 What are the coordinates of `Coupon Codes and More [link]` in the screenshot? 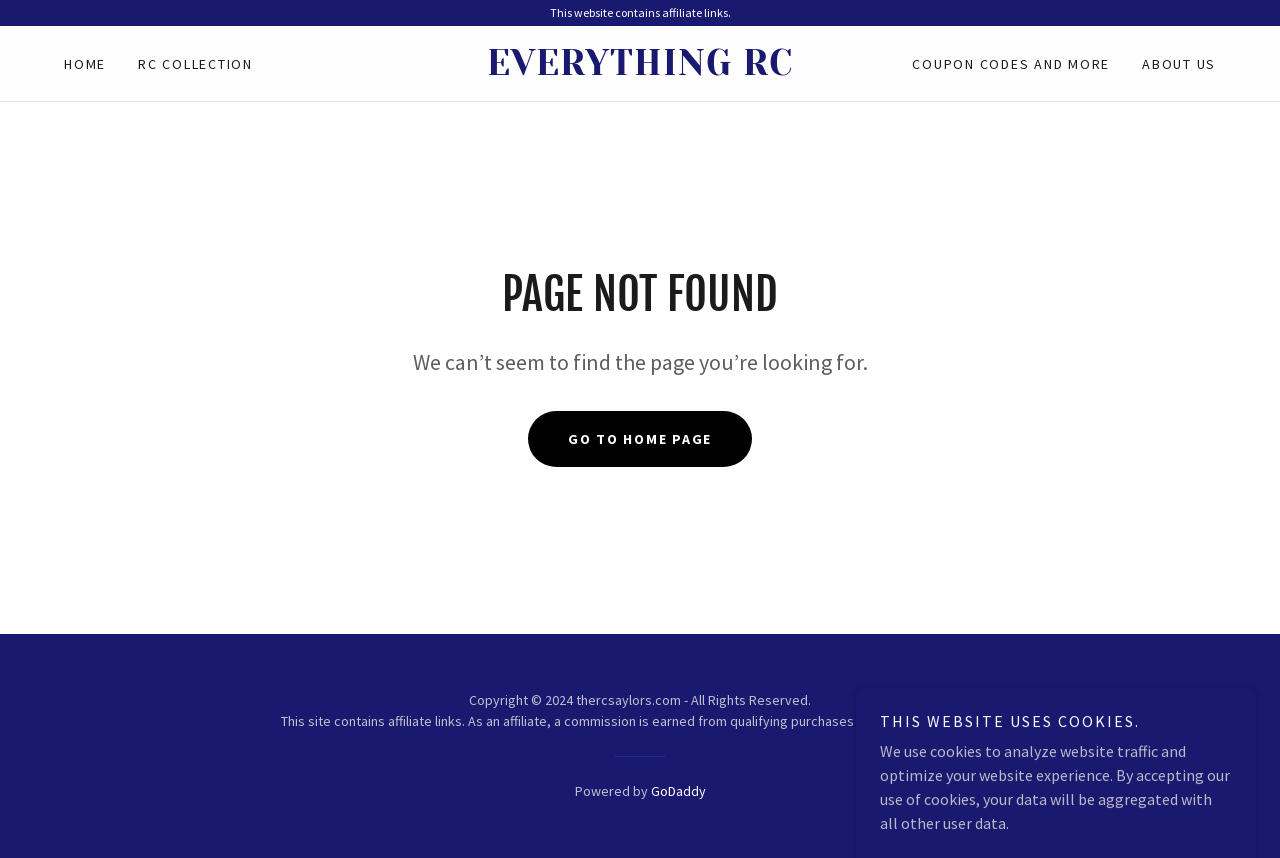 It's located at (1011, 64).